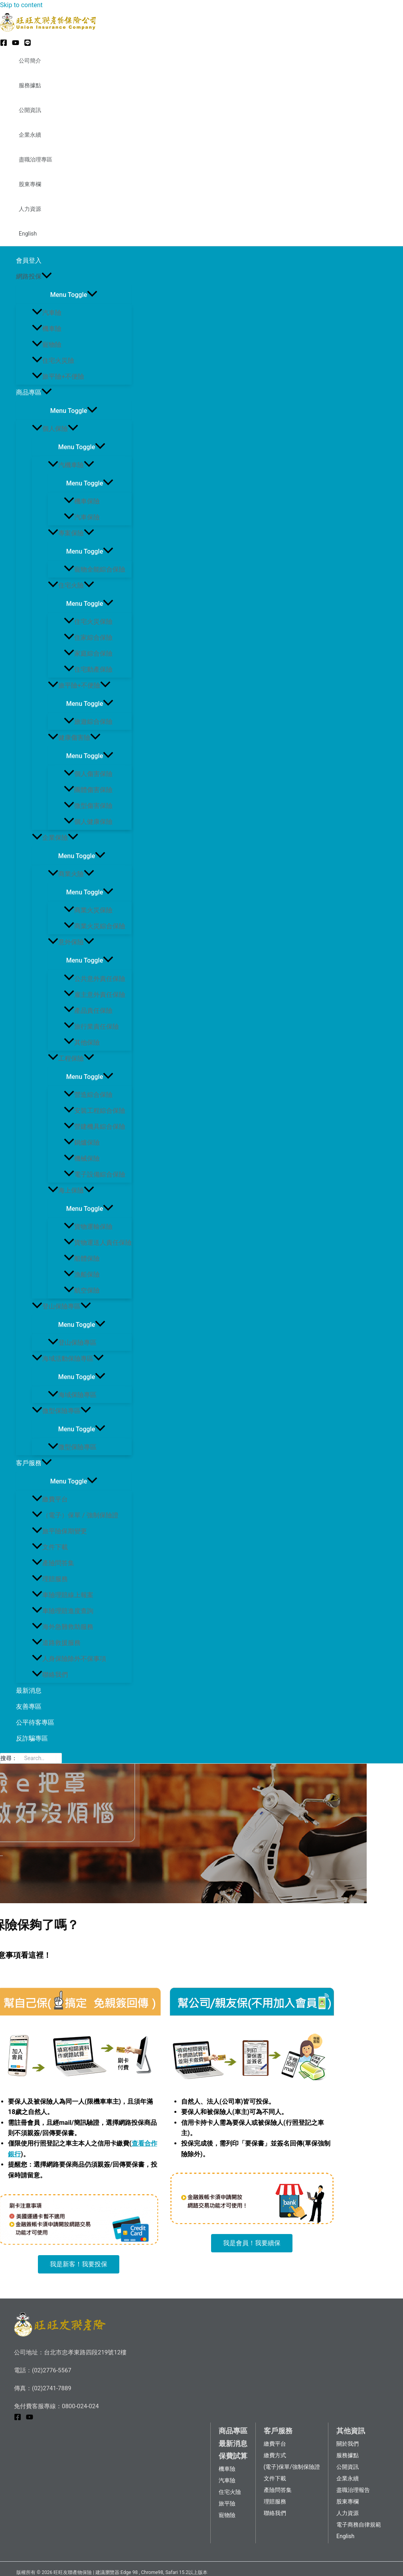 Image resolution: width=403 pixels, height=2576 pixels. Describe the element at coordinates (94, 1126) in the screenshot. I see `營建機具綜合保險` at that location.